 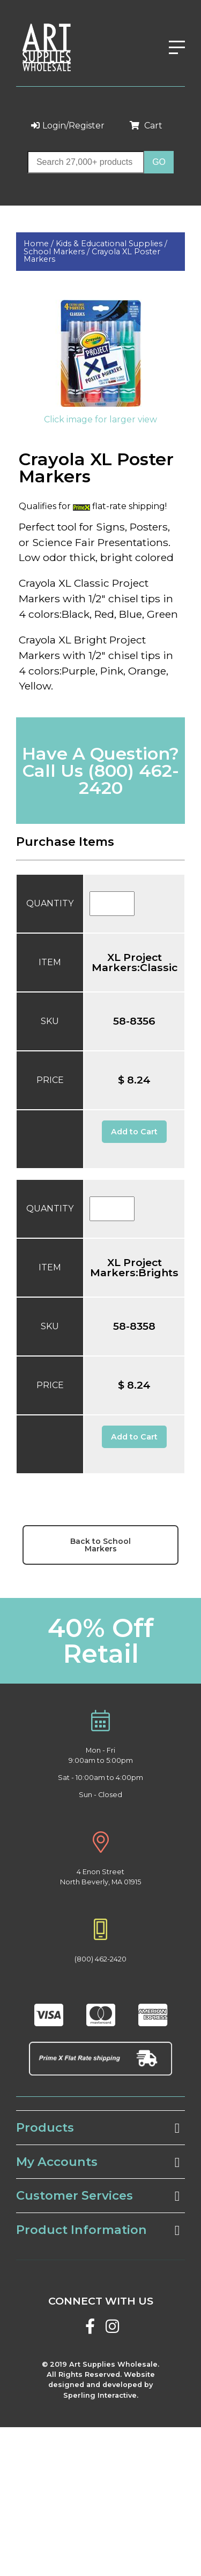 What do you see at coordinates (92, 255) in the screenshot?
I see `Crayola XL Poster Markers` at bounding box center [92, 255].